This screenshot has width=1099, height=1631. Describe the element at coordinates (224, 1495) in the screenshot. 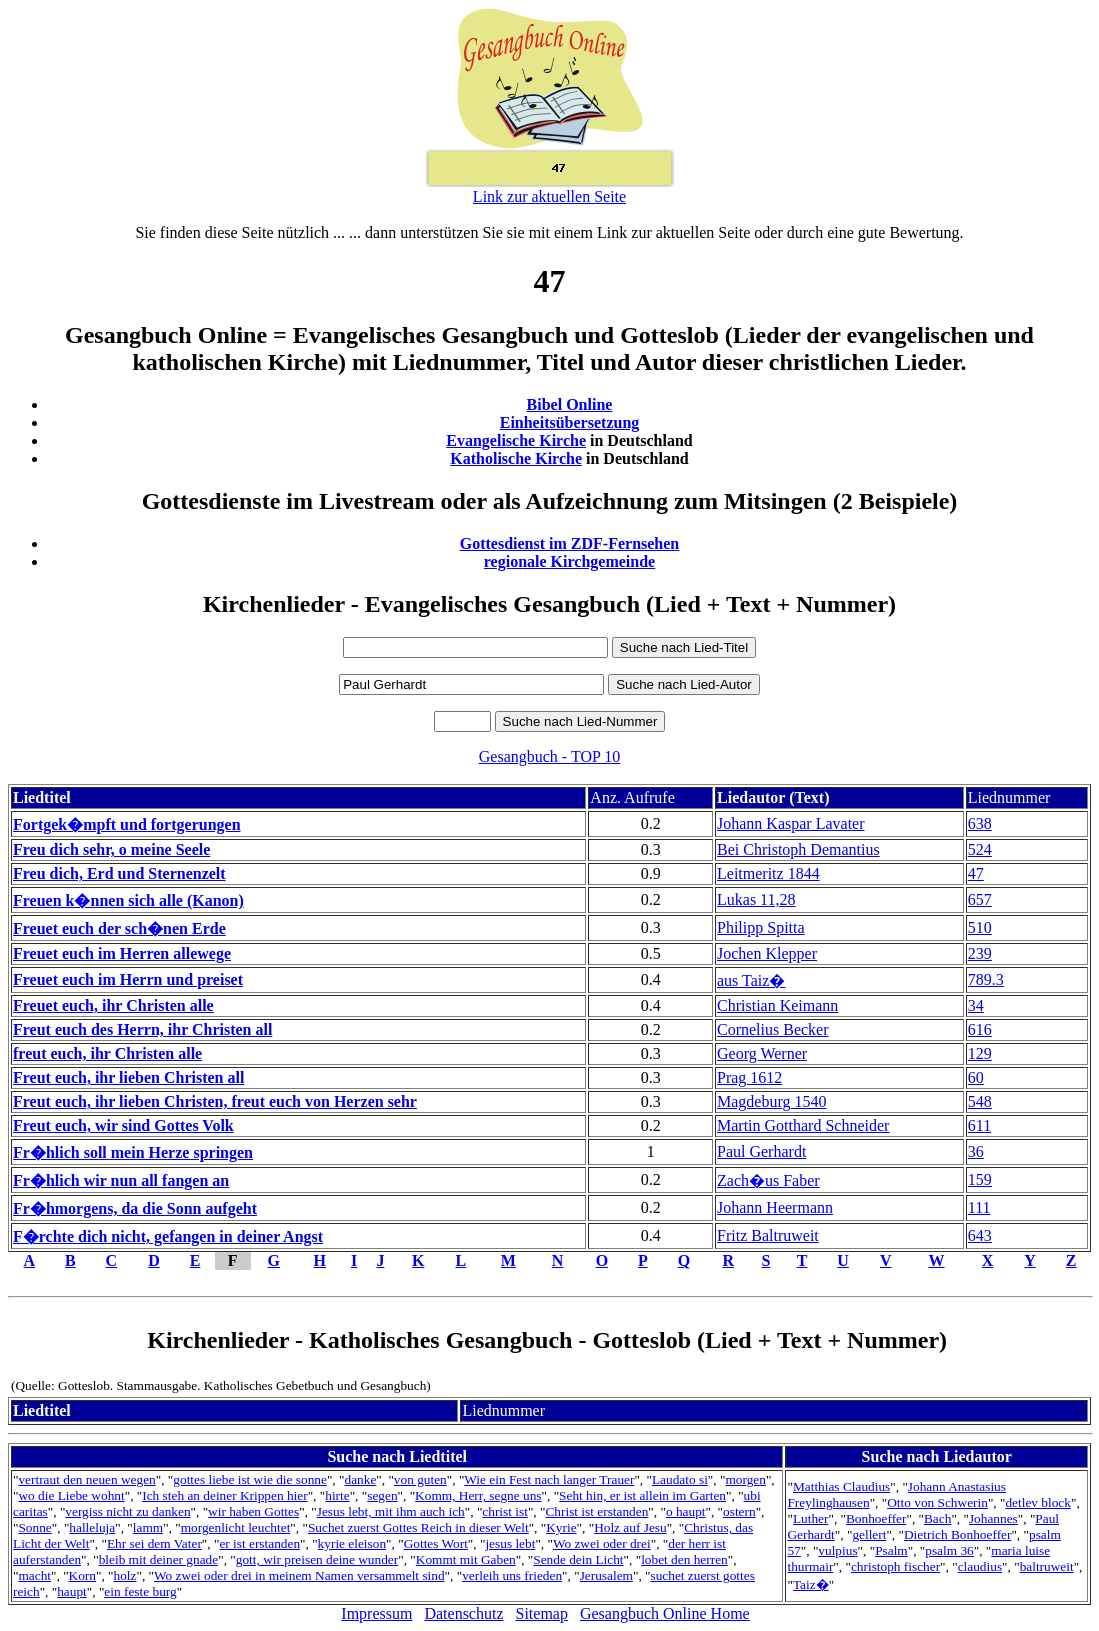

I see `Ich steh an deiner Krippen hier` at that location.